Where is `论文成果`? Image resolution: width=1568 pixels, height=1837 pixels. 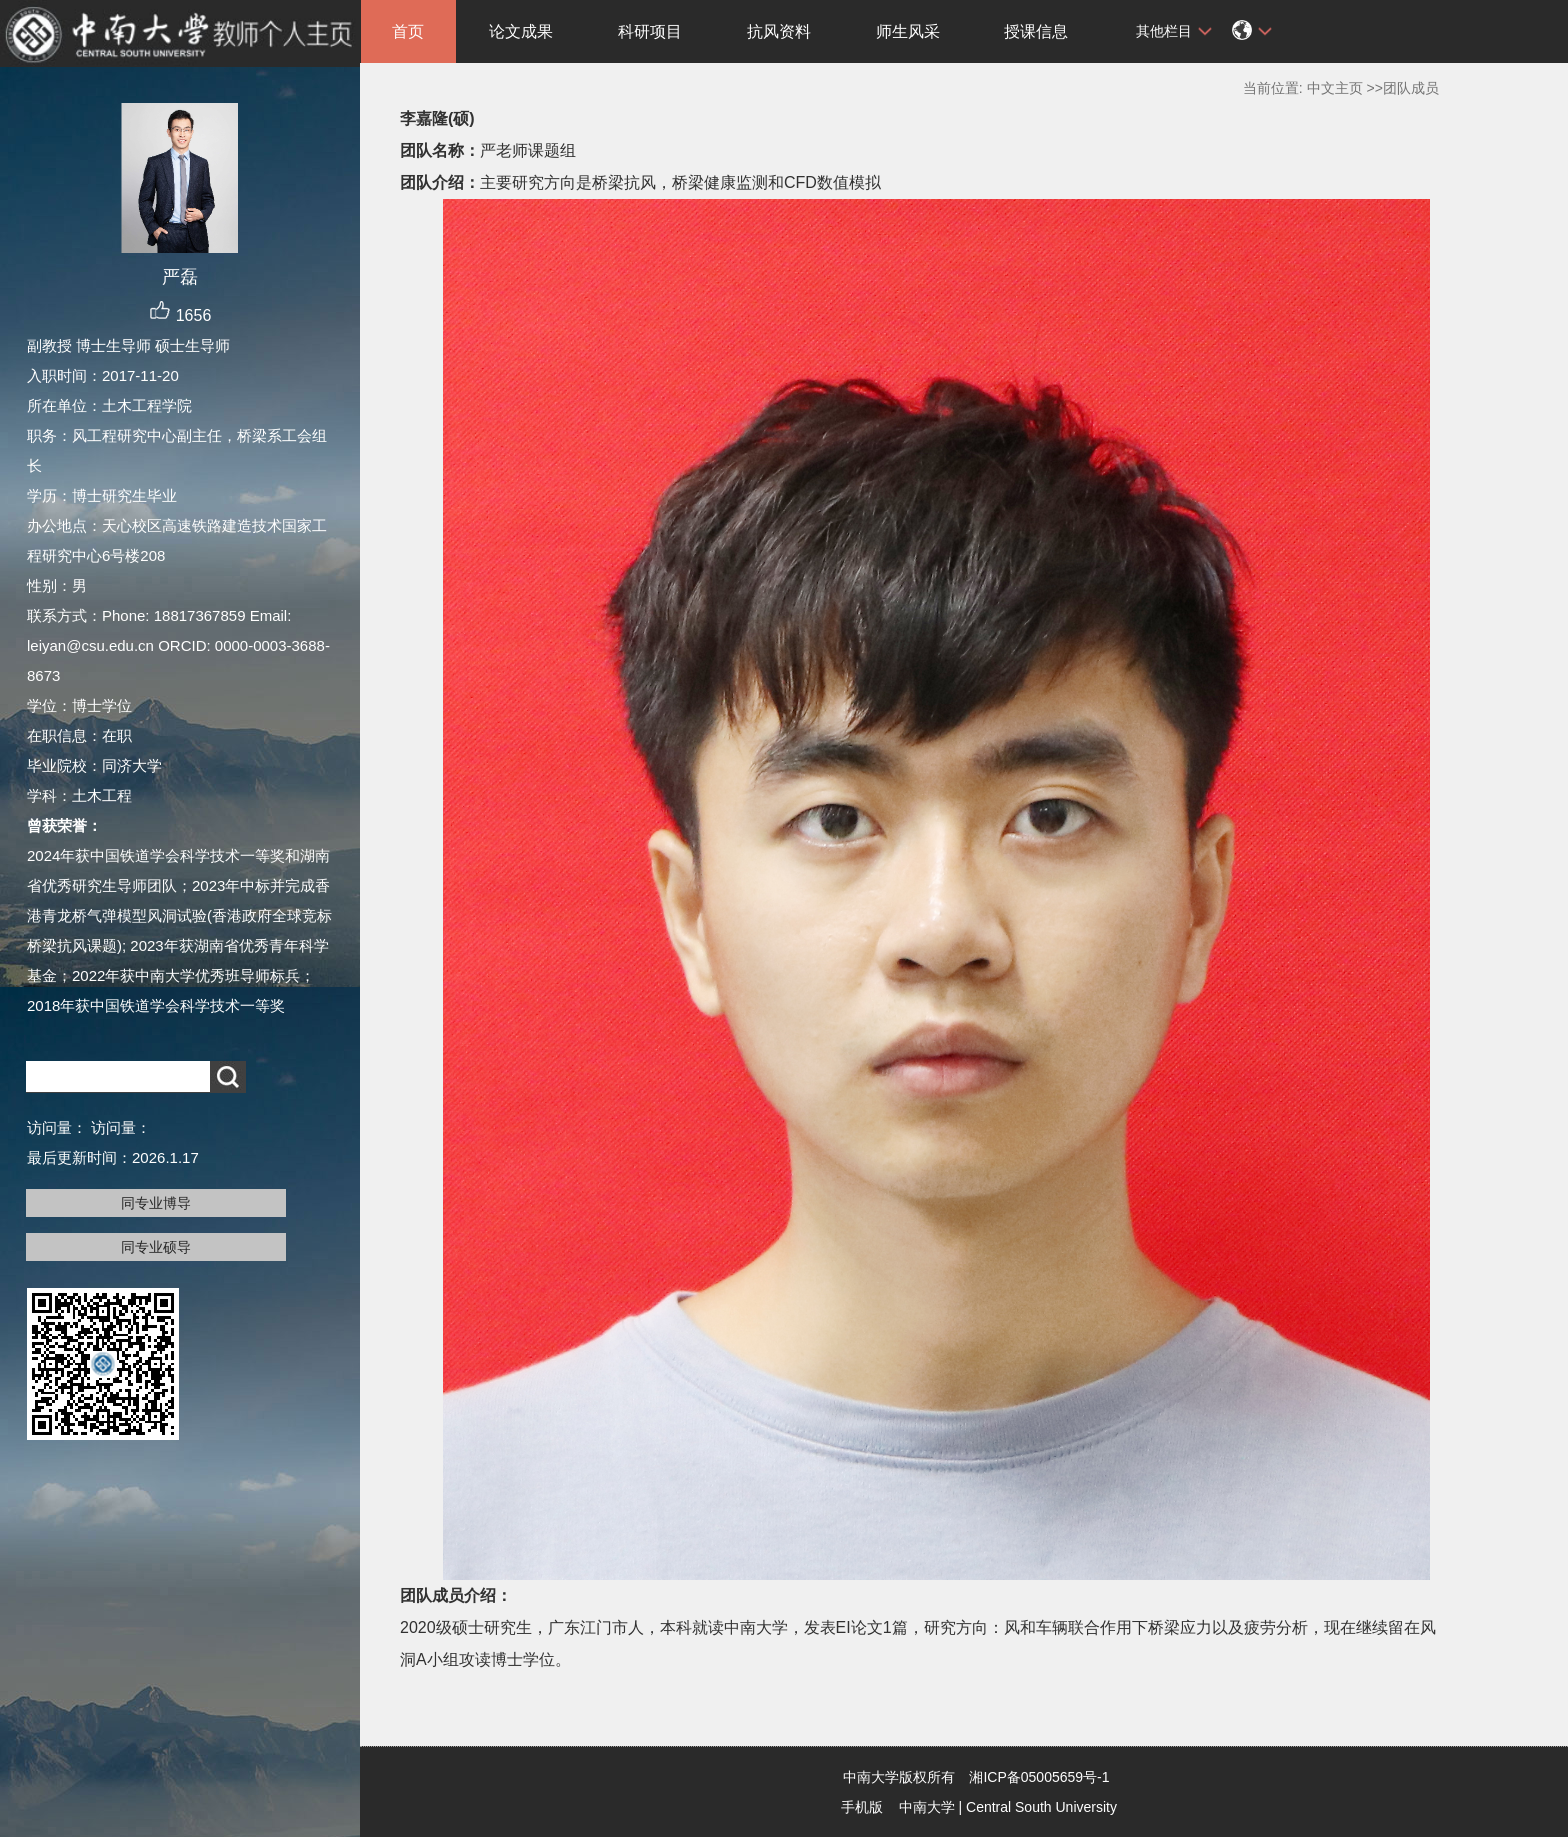 论文成果 is located at coordinates (521, 31).